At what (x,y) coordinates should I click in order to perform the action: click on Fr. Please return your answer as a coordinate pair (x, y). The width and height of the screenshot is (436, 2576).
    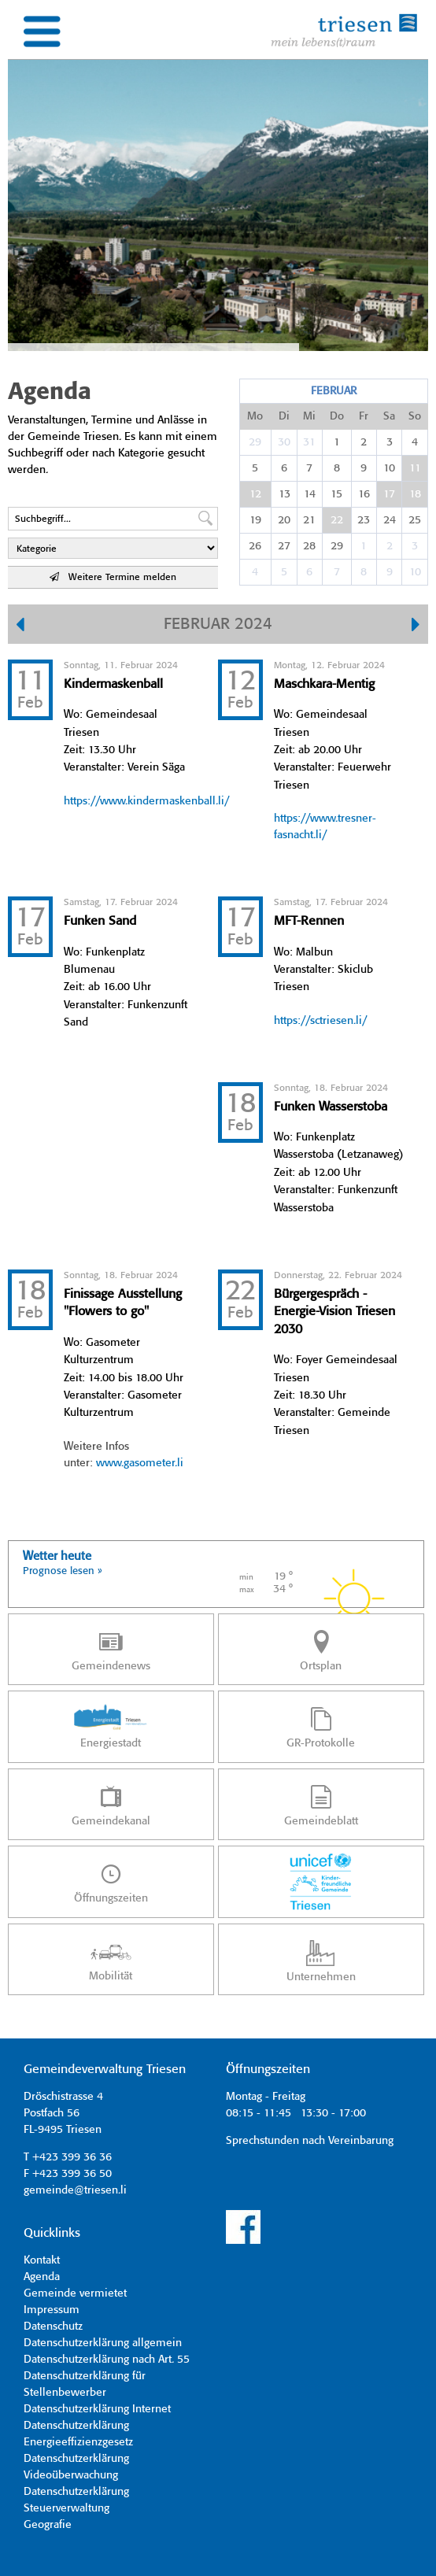
    Looking at the image, I should click on (363, 416).